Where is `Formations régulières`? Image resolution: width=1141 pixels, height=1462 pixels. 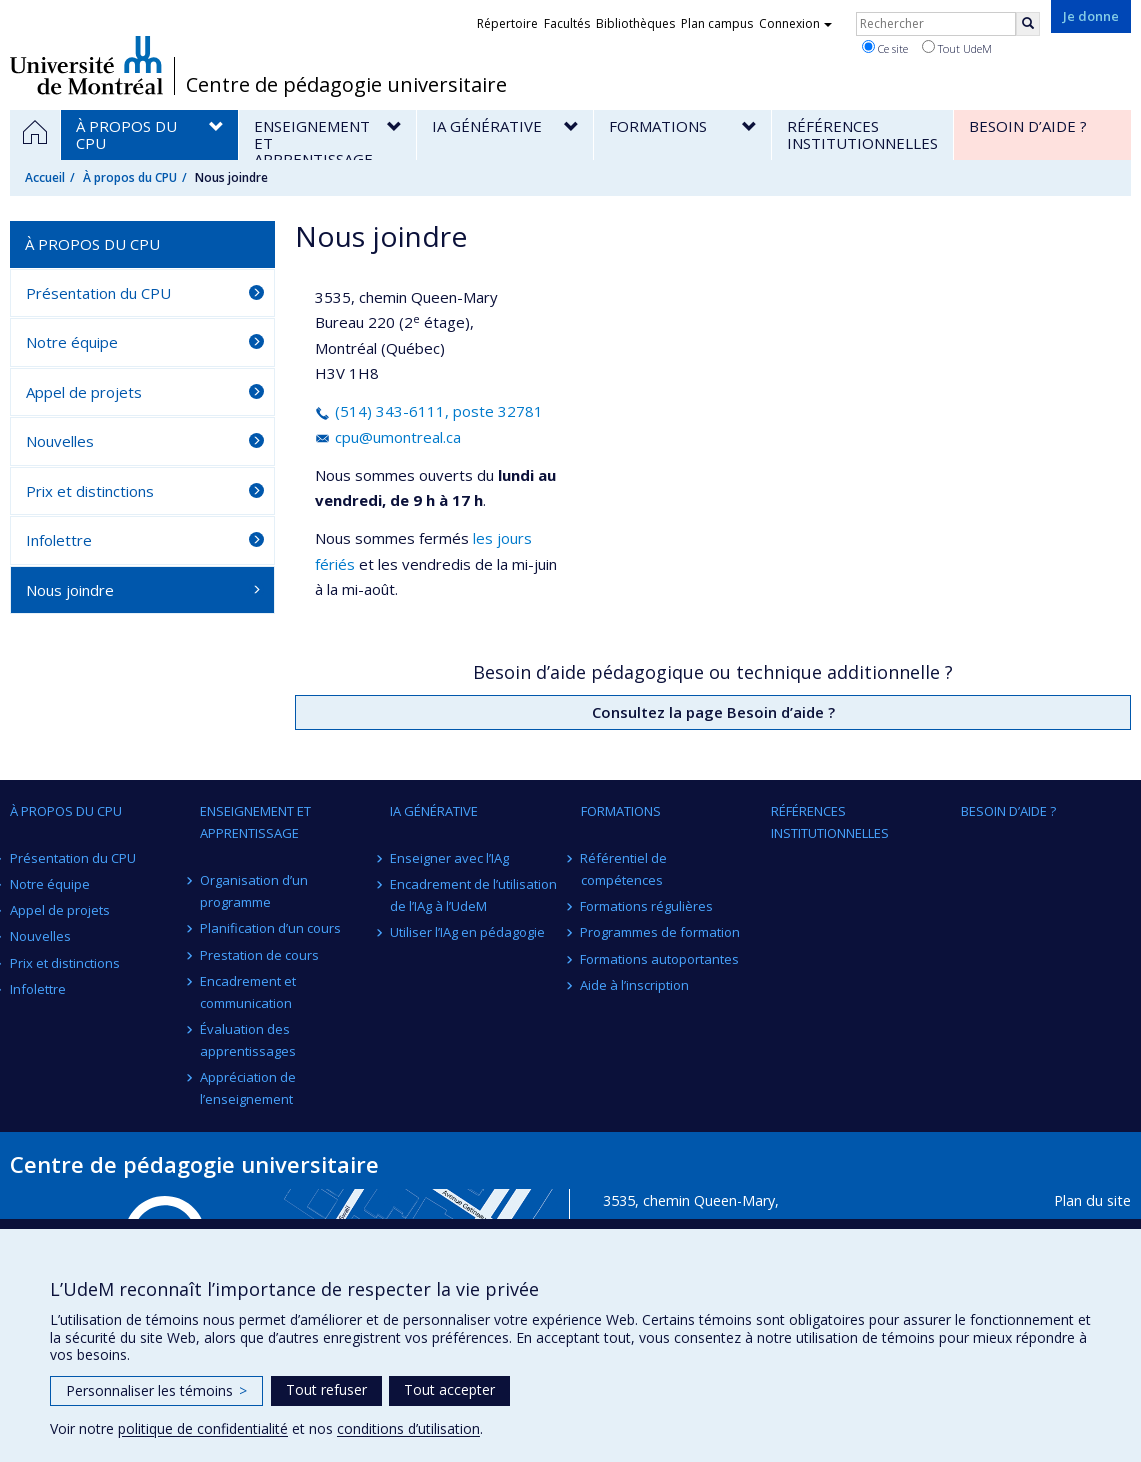
Formations régulières is located at coordinates (647, 906).